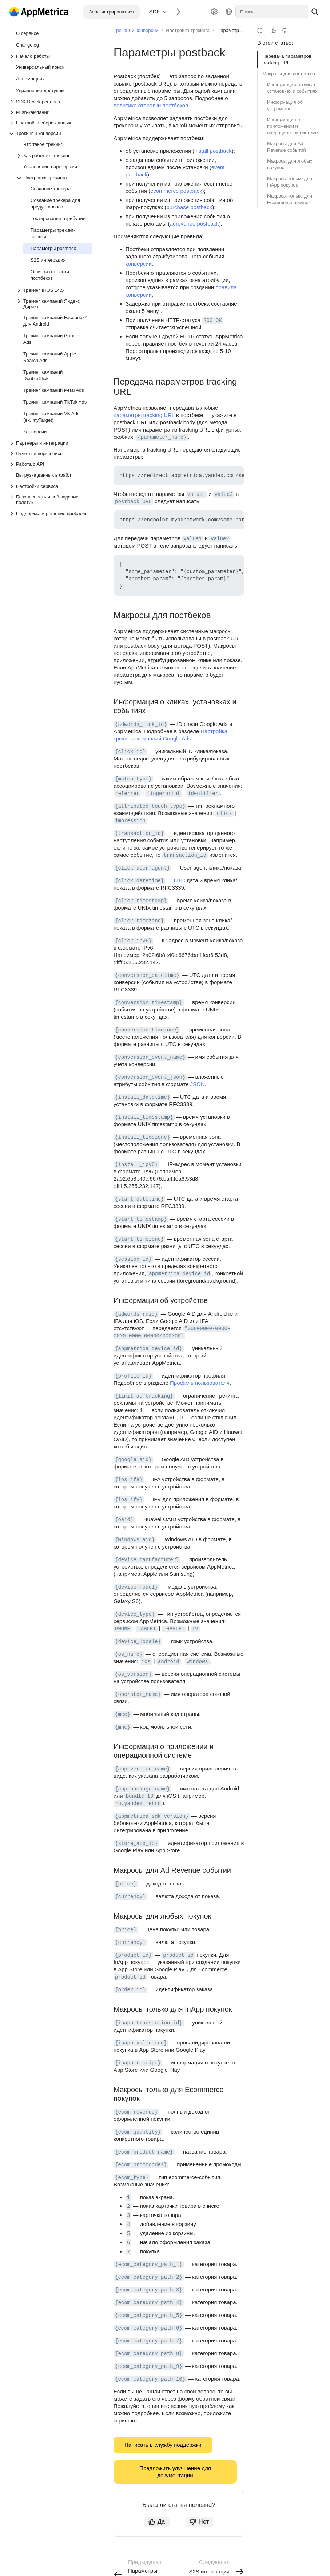 This screenshot has height=2576, width=330. What do you see at coordinates (138, 1803) in the screenshot?
I see `ru.yandex.metro [button]` at bounding box center [138, 1803].